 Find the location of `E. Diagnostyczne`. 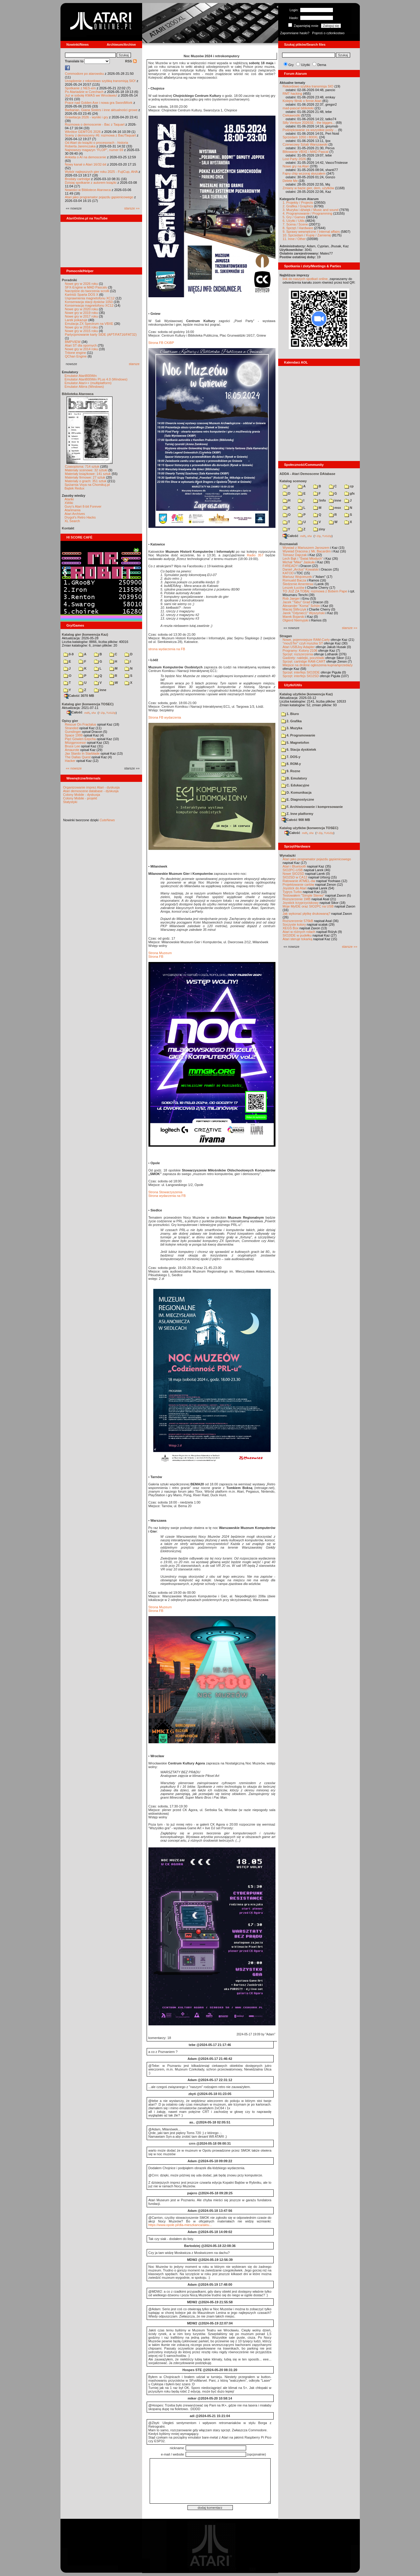

E. Diagnostyczne is located at coordinates (297, 799).